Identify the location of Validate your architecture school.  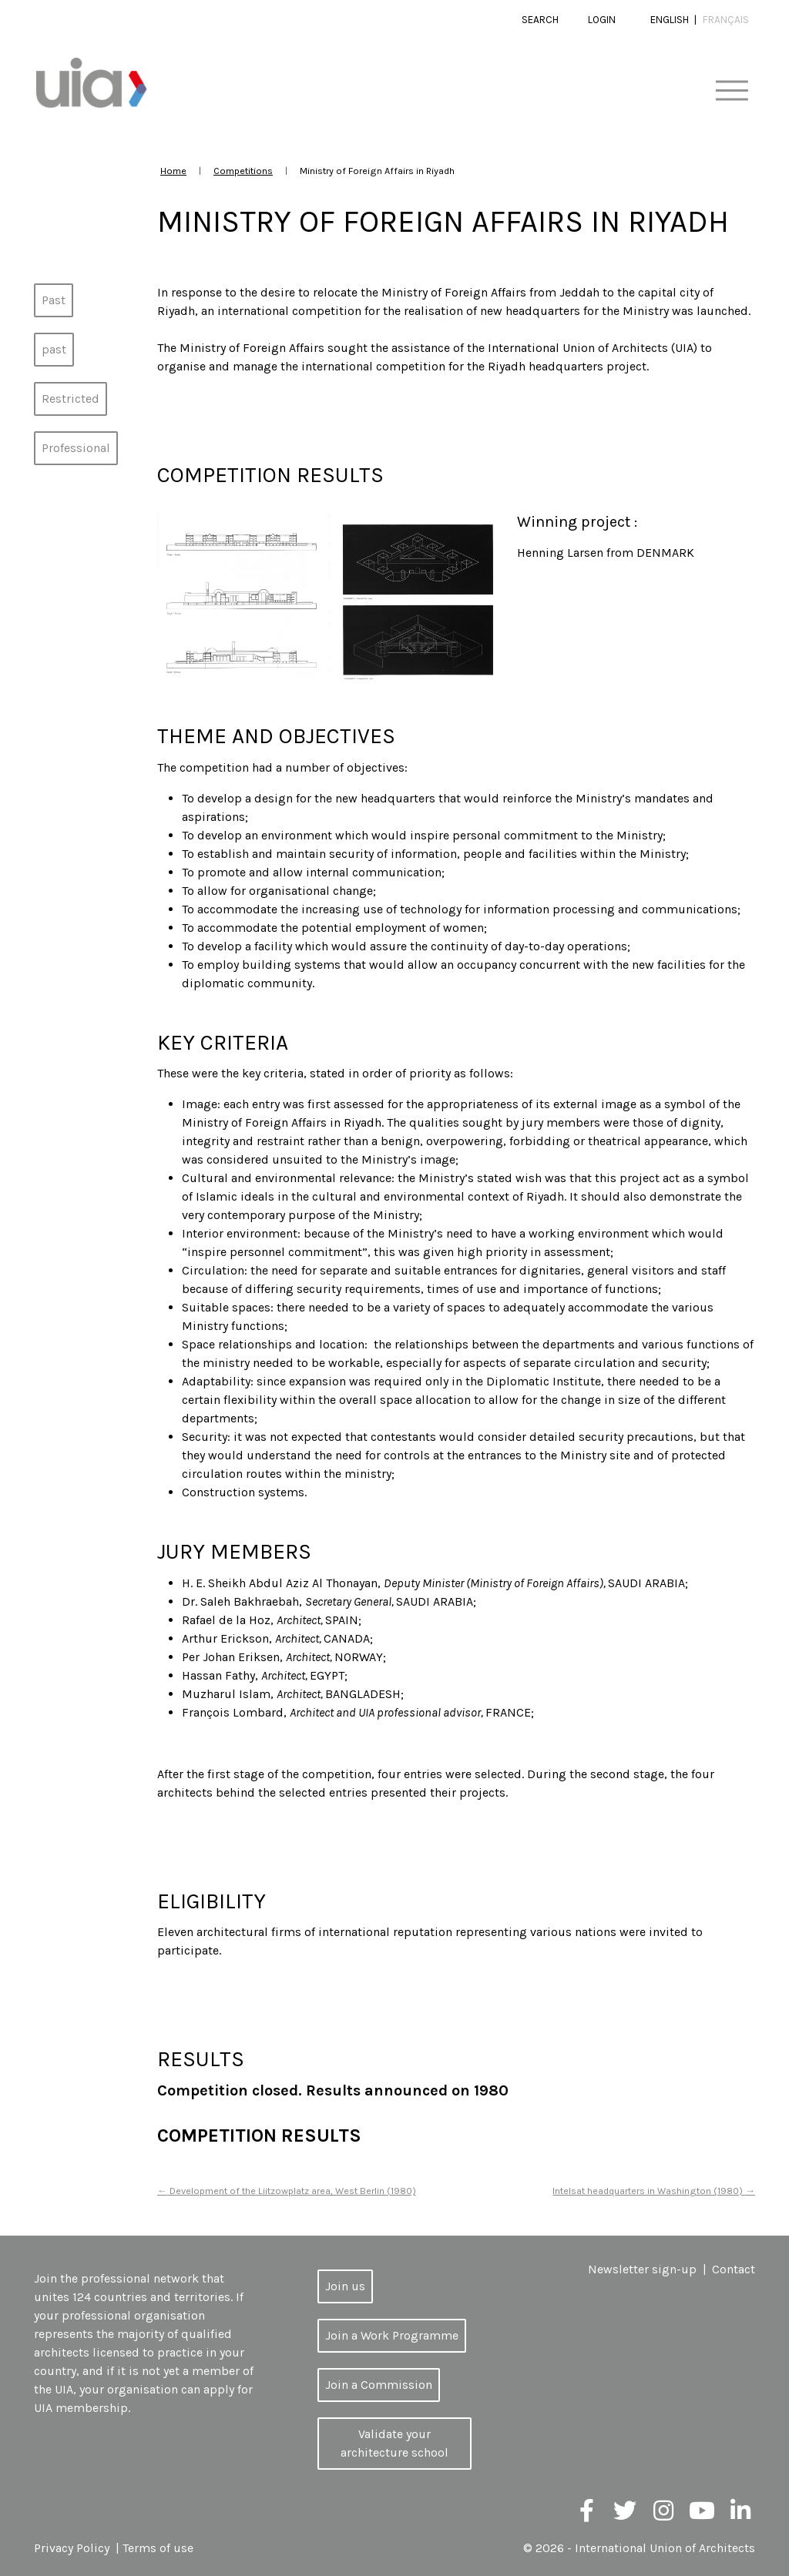
(394, 2443).